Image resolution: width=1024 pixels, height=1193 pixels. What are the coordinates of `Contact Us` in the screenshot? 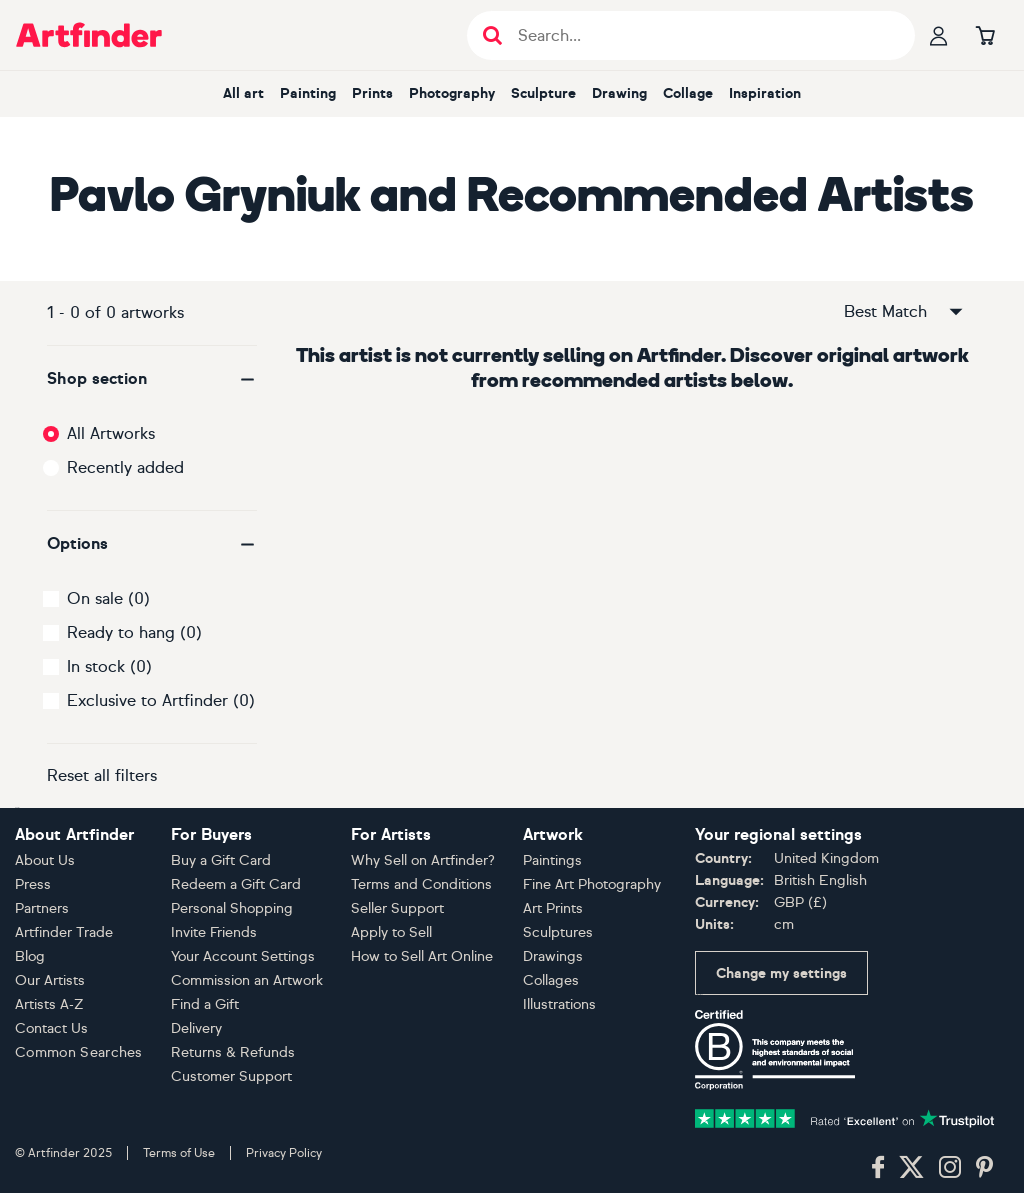 It's located at (51, 1028).